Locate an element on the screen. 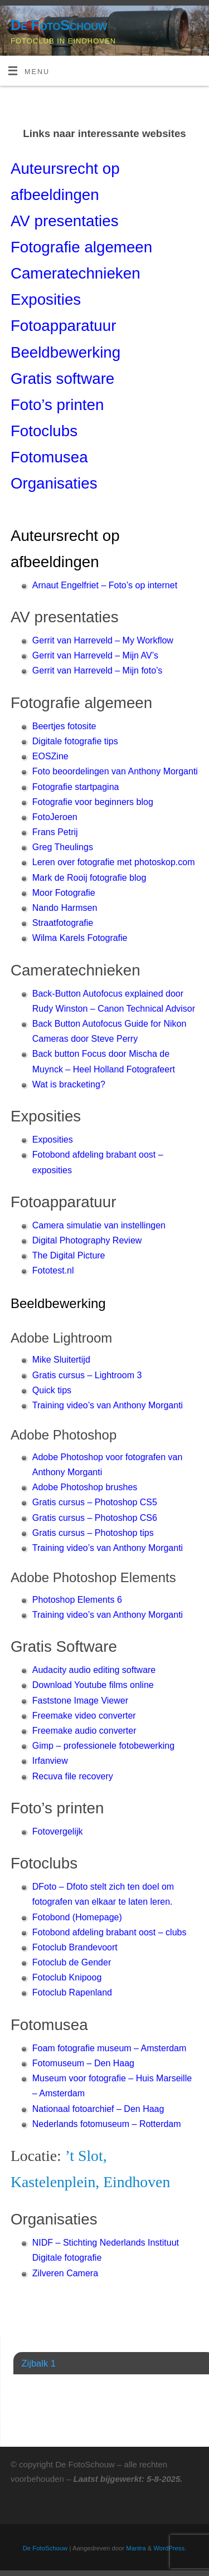  Organisaties is located at coordinates (54, 483).